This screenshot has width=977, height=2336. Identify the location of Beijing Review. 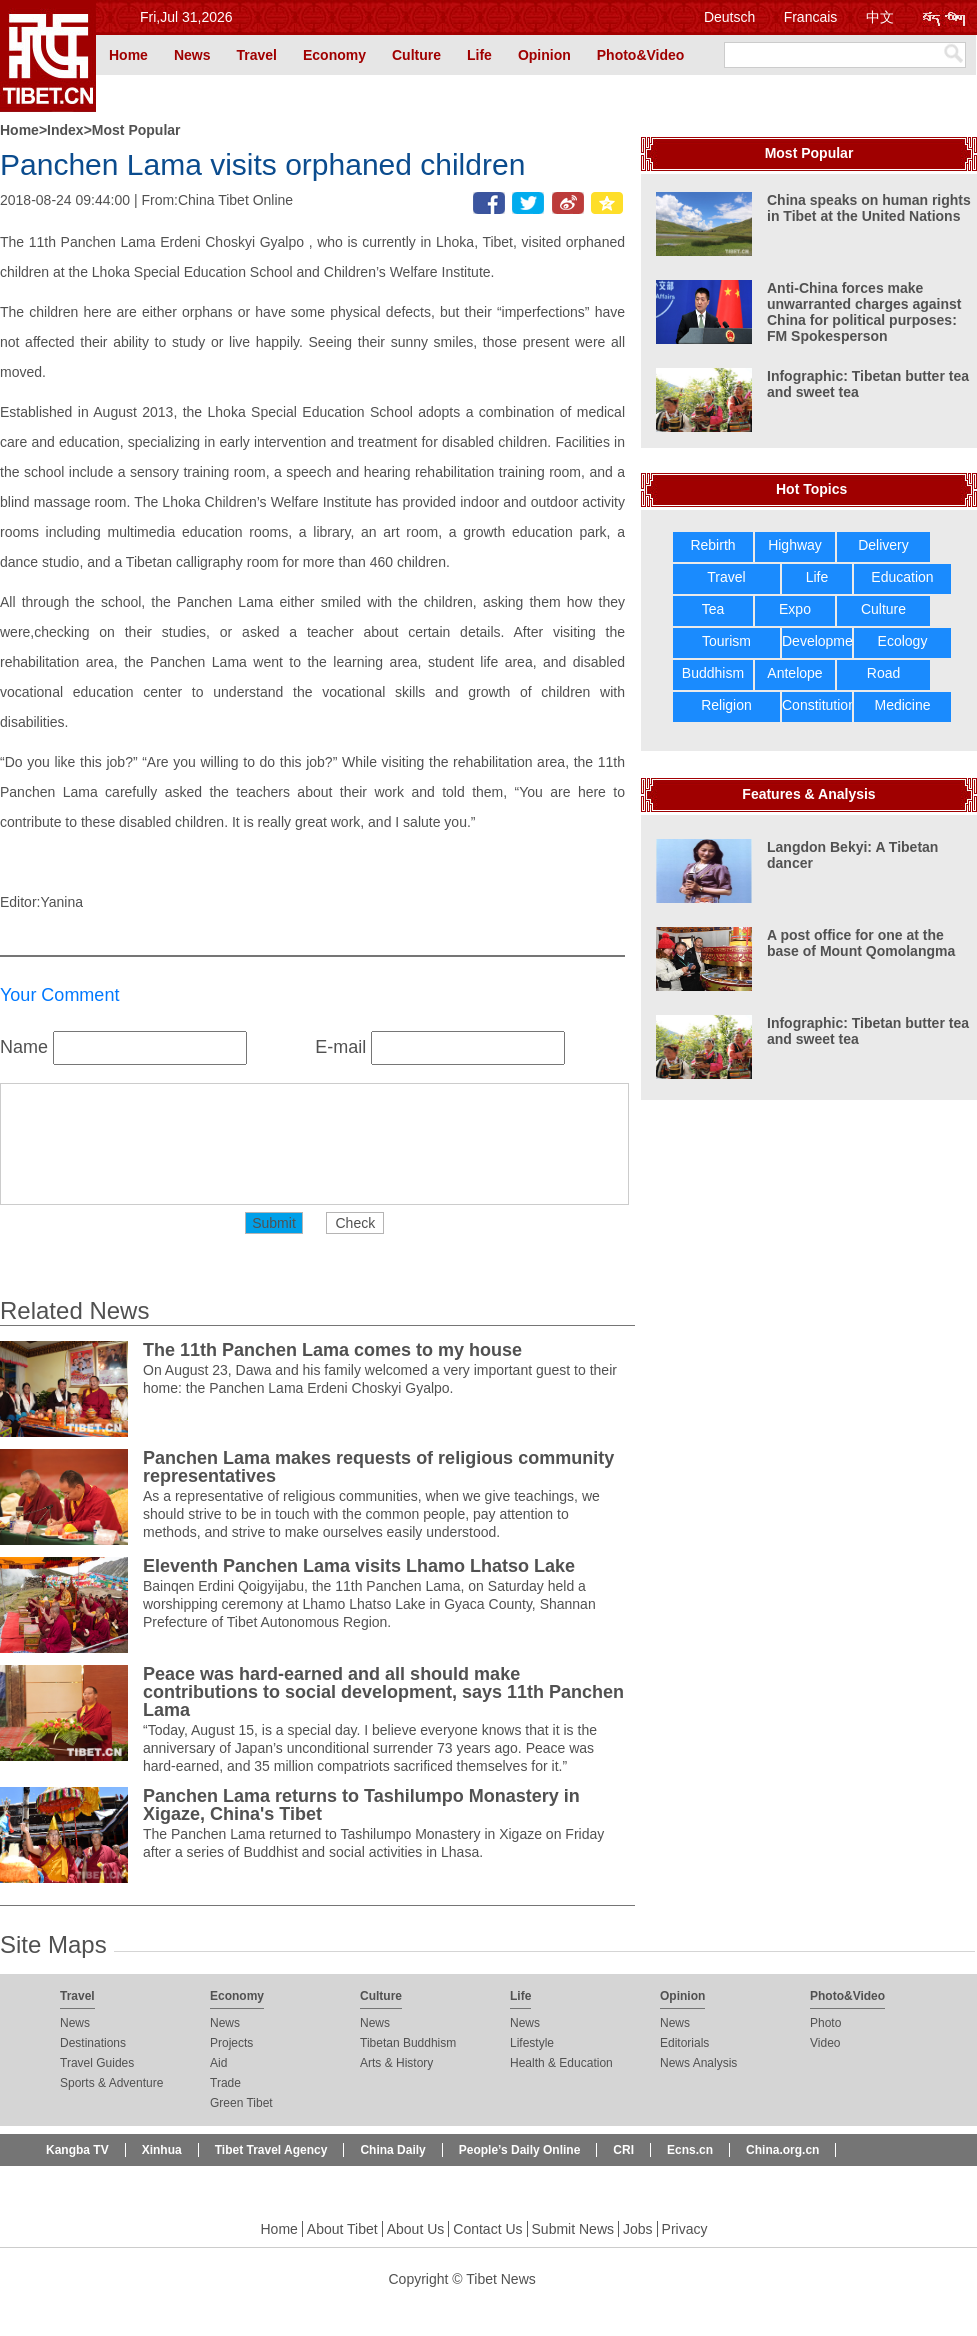
(88, 2182).